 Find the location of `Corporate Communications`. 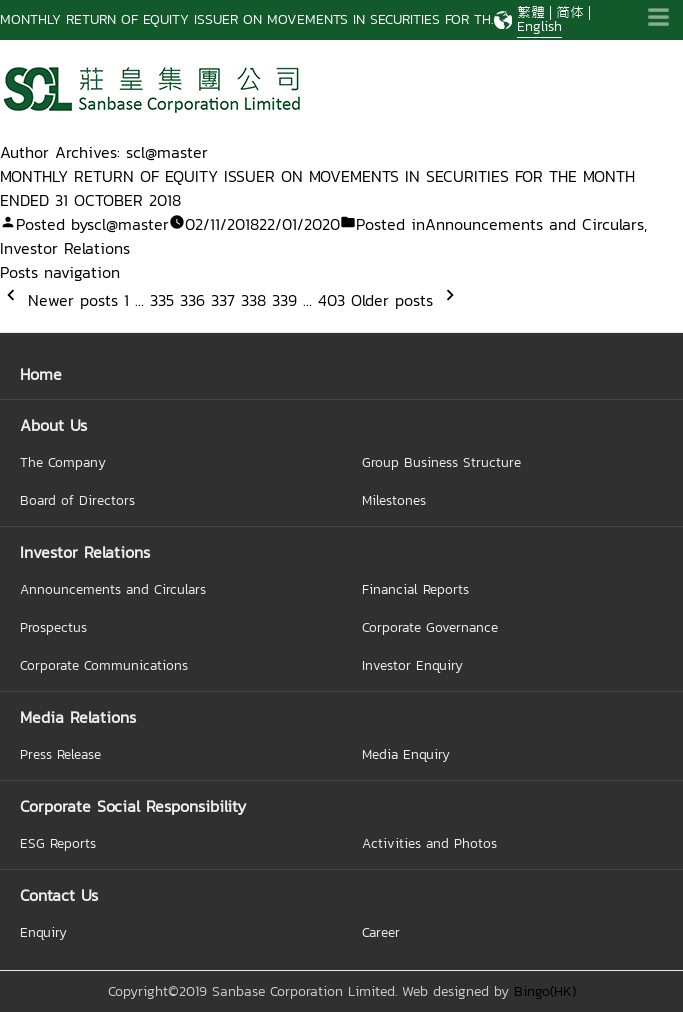

Corporate Communications is located at coordinates (104, 665).